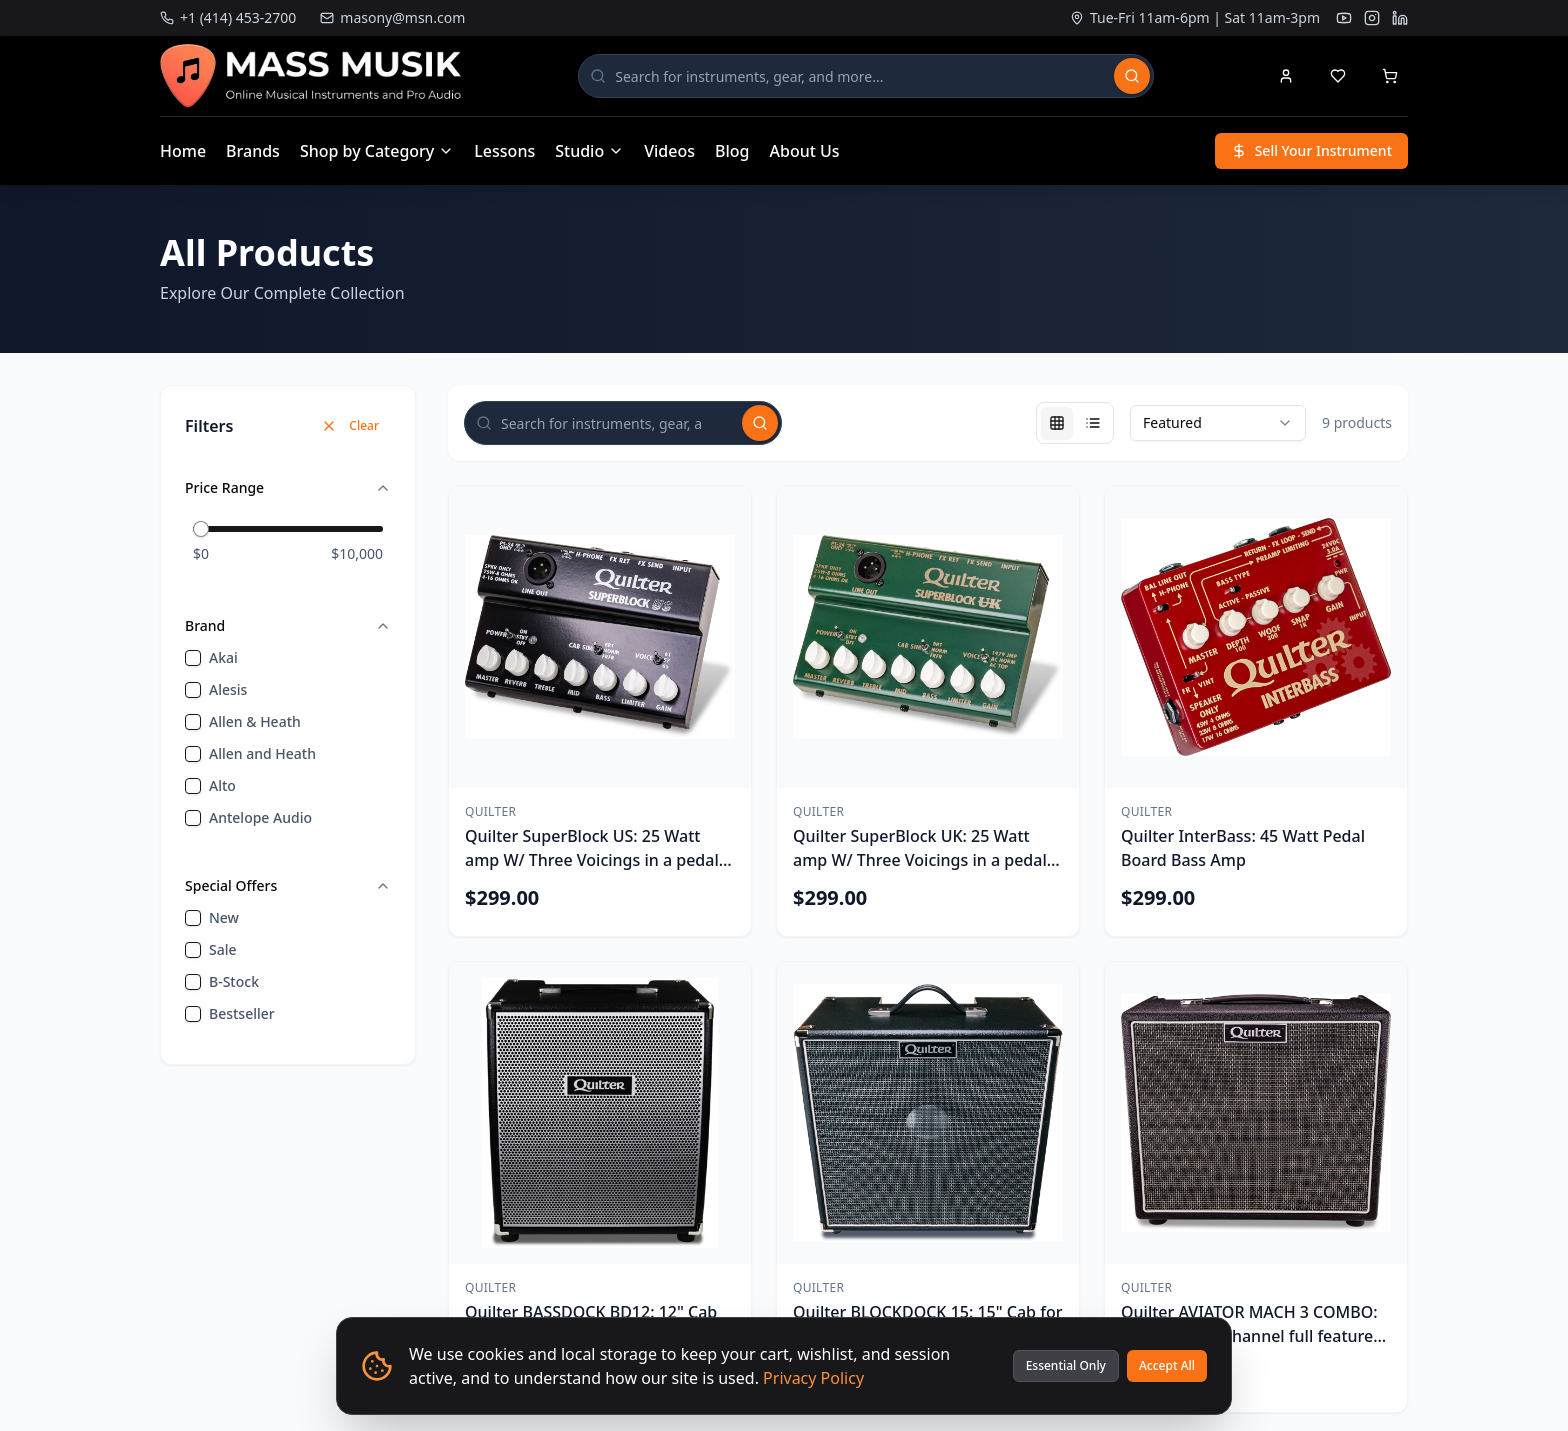 The width and height of the screenshot is (1568, 1431). I want to click on Allen & Heath, so click(255, 721).